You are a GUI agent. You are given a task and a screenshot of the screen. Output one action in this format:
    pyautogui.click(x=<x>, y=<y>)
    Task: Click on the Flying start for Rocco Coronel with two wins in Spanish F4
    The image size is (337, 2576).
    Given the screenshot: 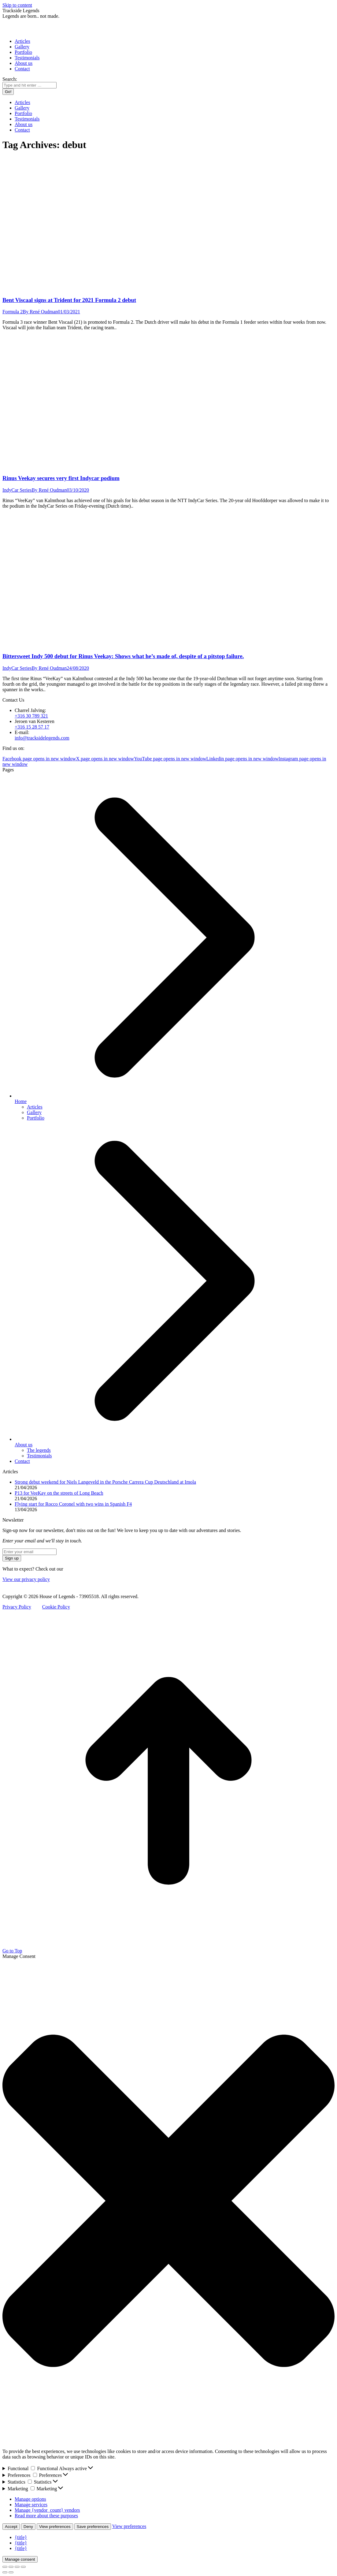 What is the action you would take?
    pyautogui.click(x=73, y=1504)
    